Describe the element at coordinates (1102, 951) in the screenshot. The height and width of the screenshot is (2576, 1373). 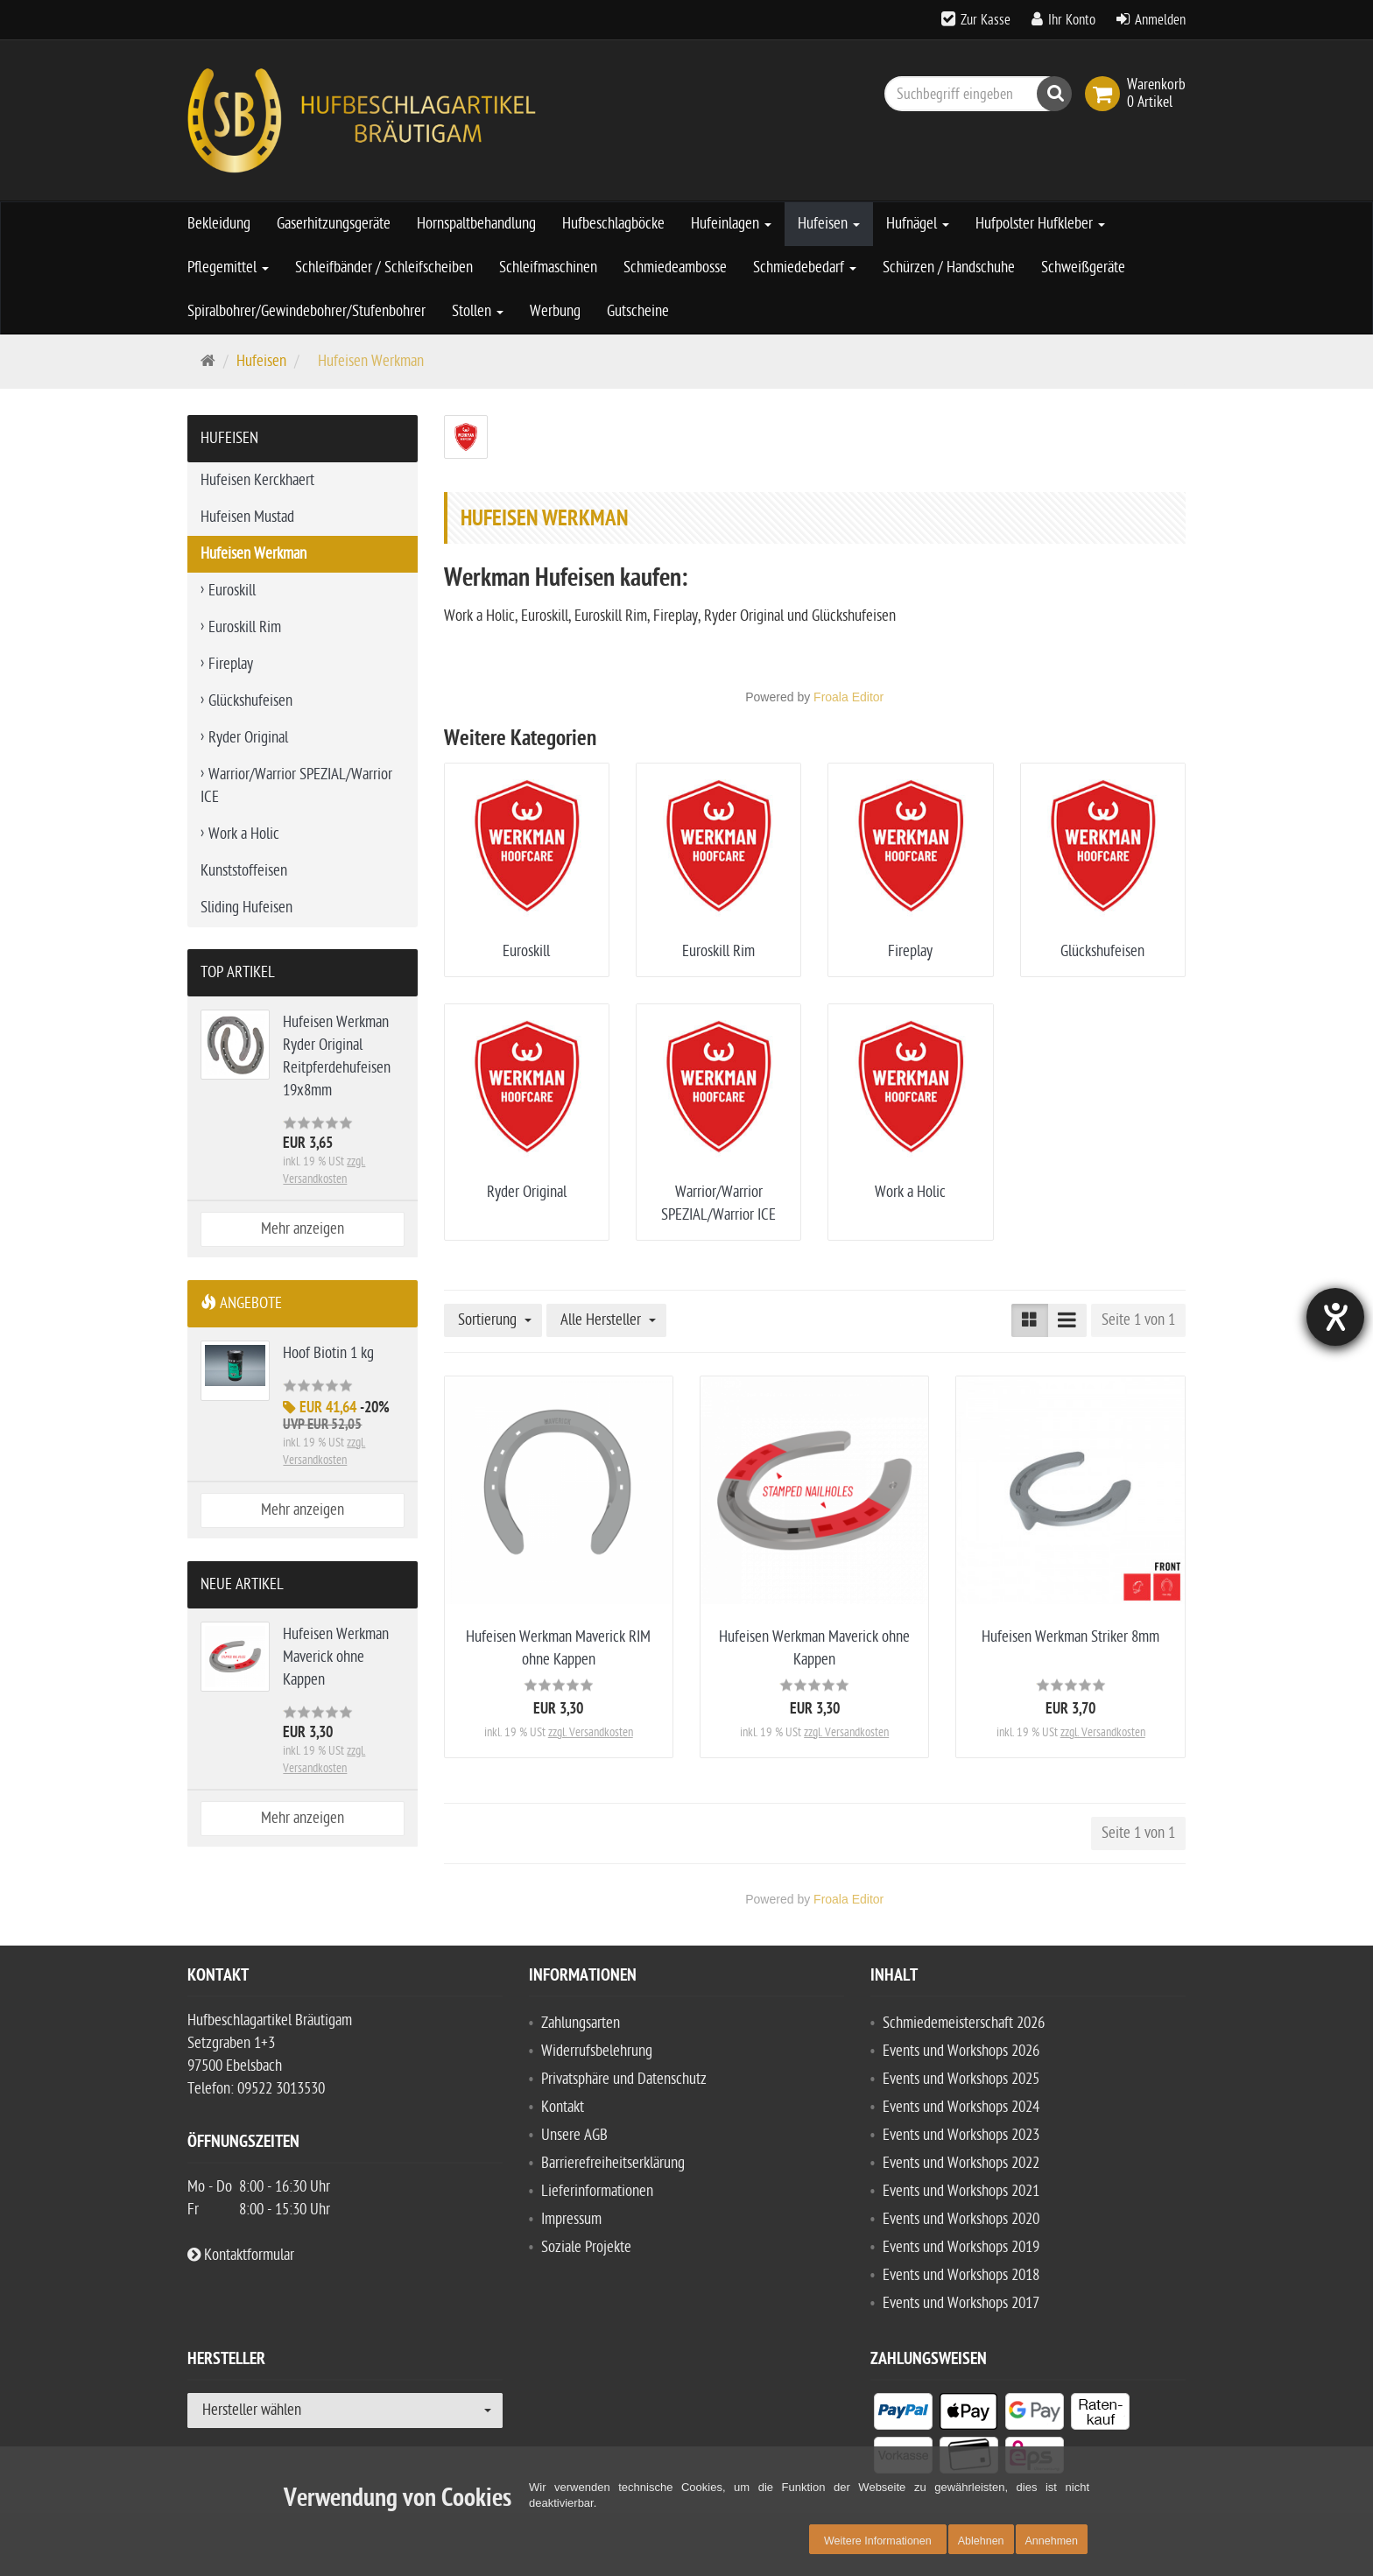
I see `Glückshufeisen` at that location.